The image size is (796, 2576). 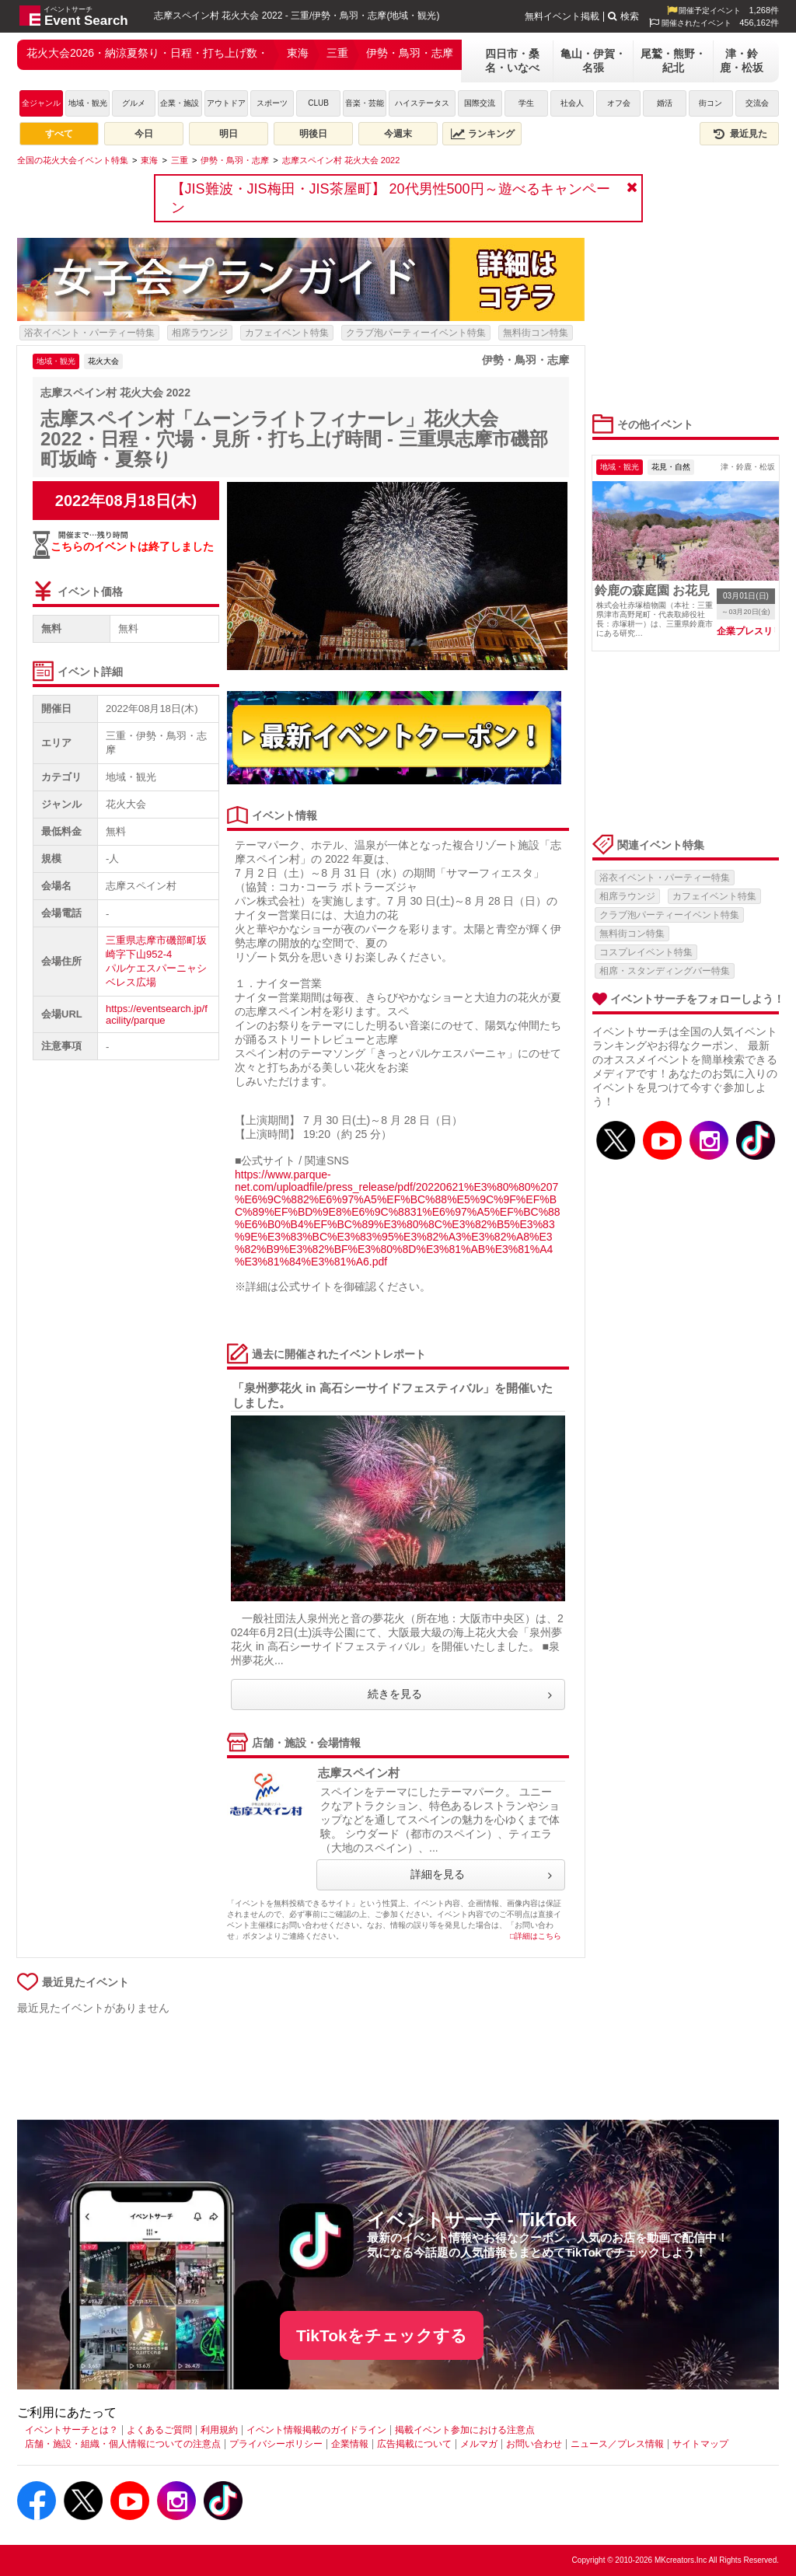 What do you see at coordinates (313, 133) in the screenshot?
I see `明後日` at bounding box center [313, 133].